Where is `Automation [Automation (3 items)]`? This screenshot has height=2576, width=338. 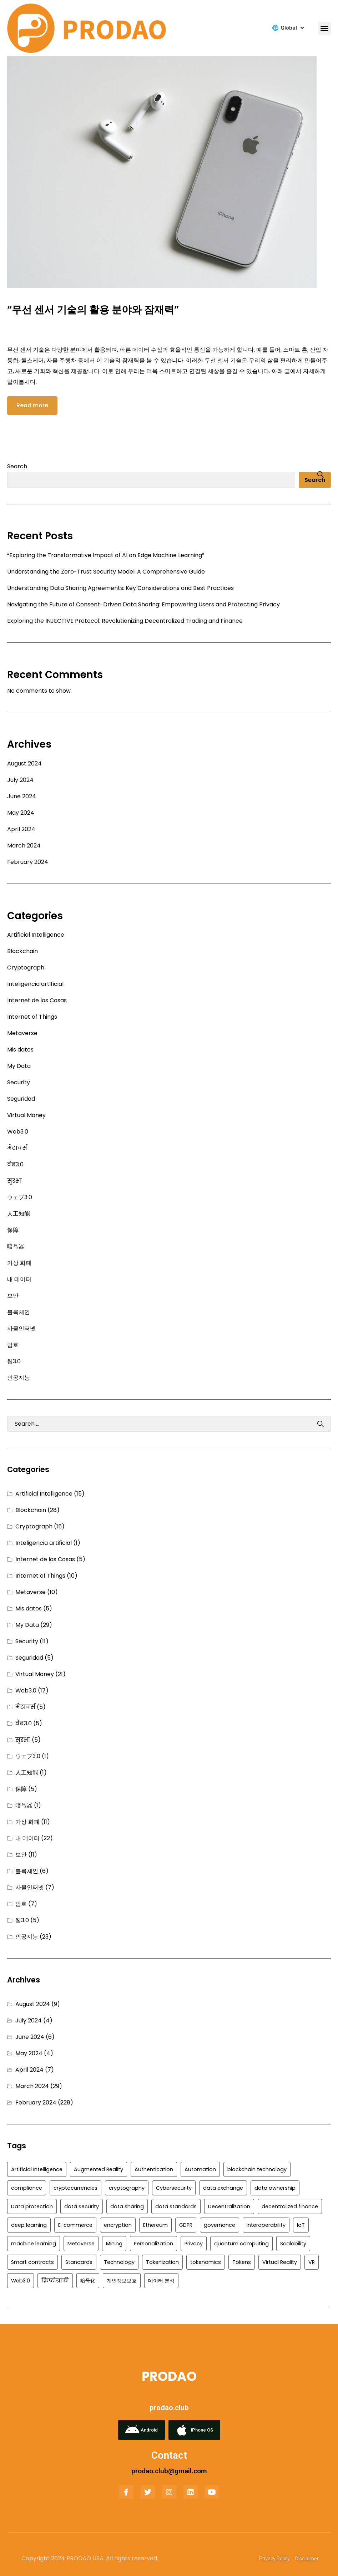
Automation [Automation (3 items)] is located at coordinates (200, 2169).